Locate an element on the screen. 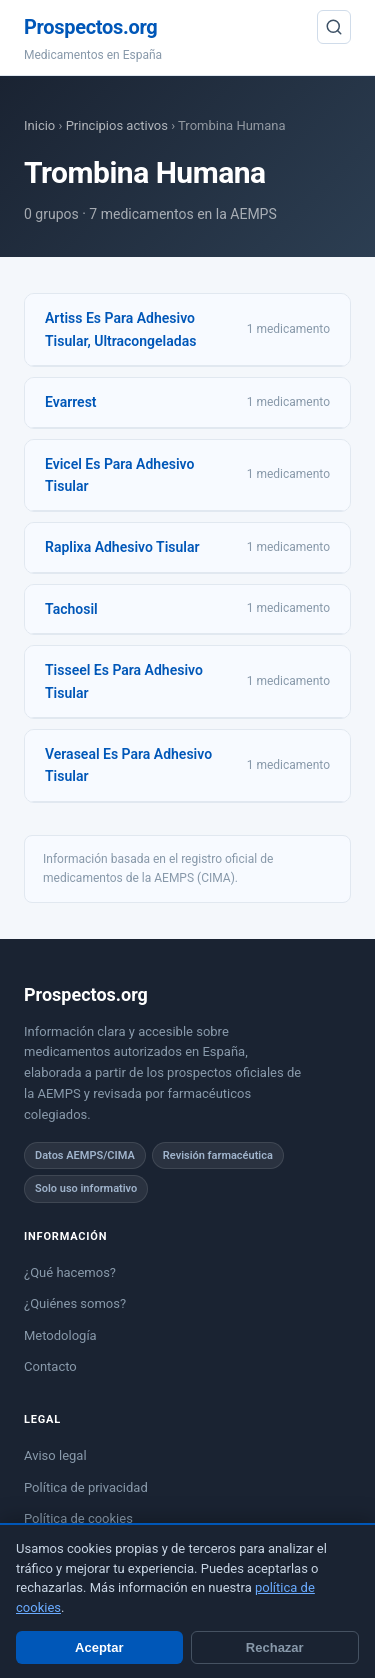 The width and height of the screenshot is (375, 1678). Contacto is located at coordinates (50, 1366).